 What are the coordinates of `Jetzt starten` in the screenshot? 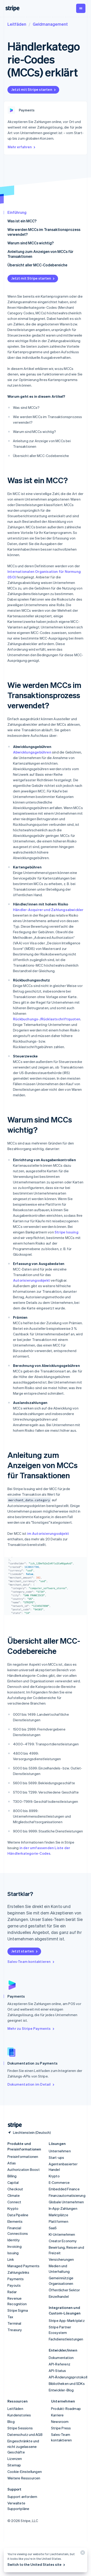 It's located at (24, 1951).